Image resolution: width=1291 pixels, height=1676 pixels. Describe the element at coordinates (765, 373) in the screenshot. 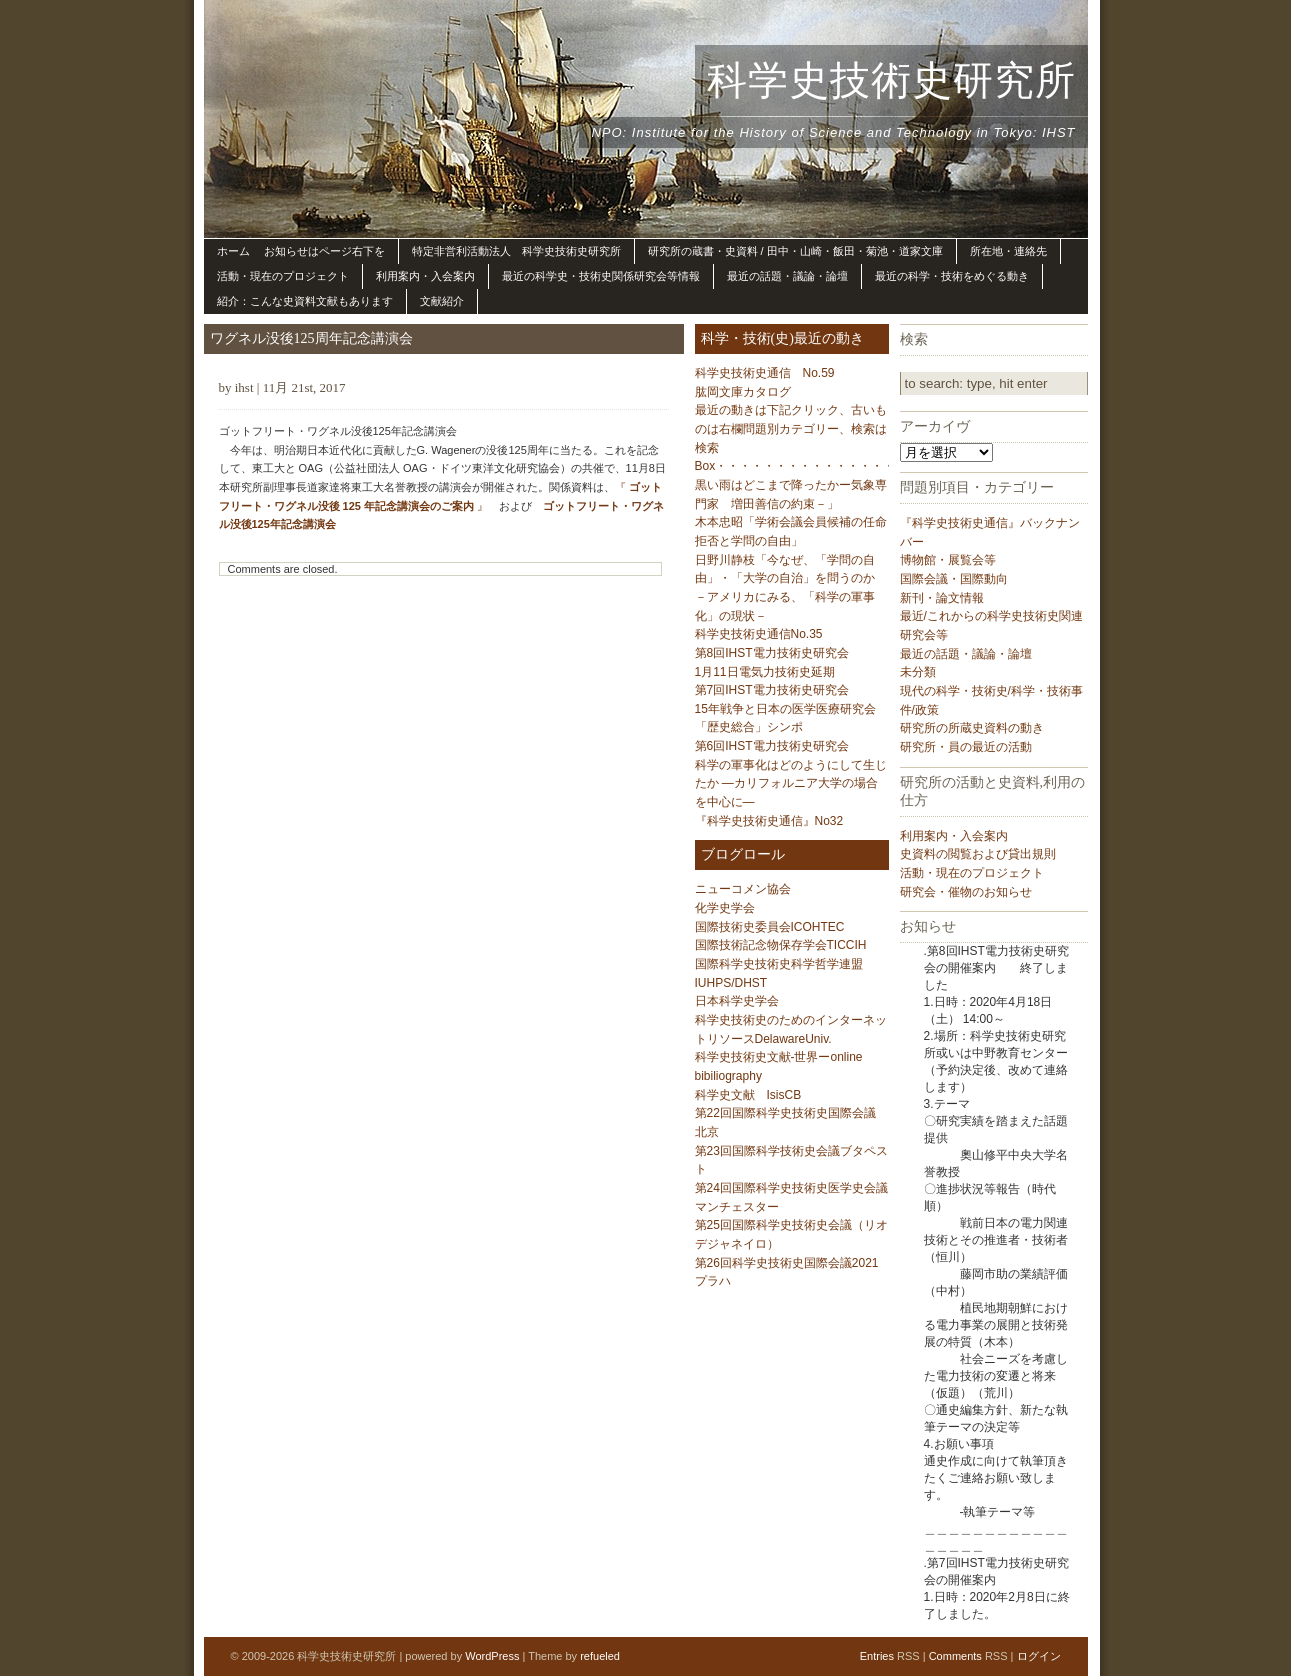

I see `科学史技術史通信 No.59` at that location.